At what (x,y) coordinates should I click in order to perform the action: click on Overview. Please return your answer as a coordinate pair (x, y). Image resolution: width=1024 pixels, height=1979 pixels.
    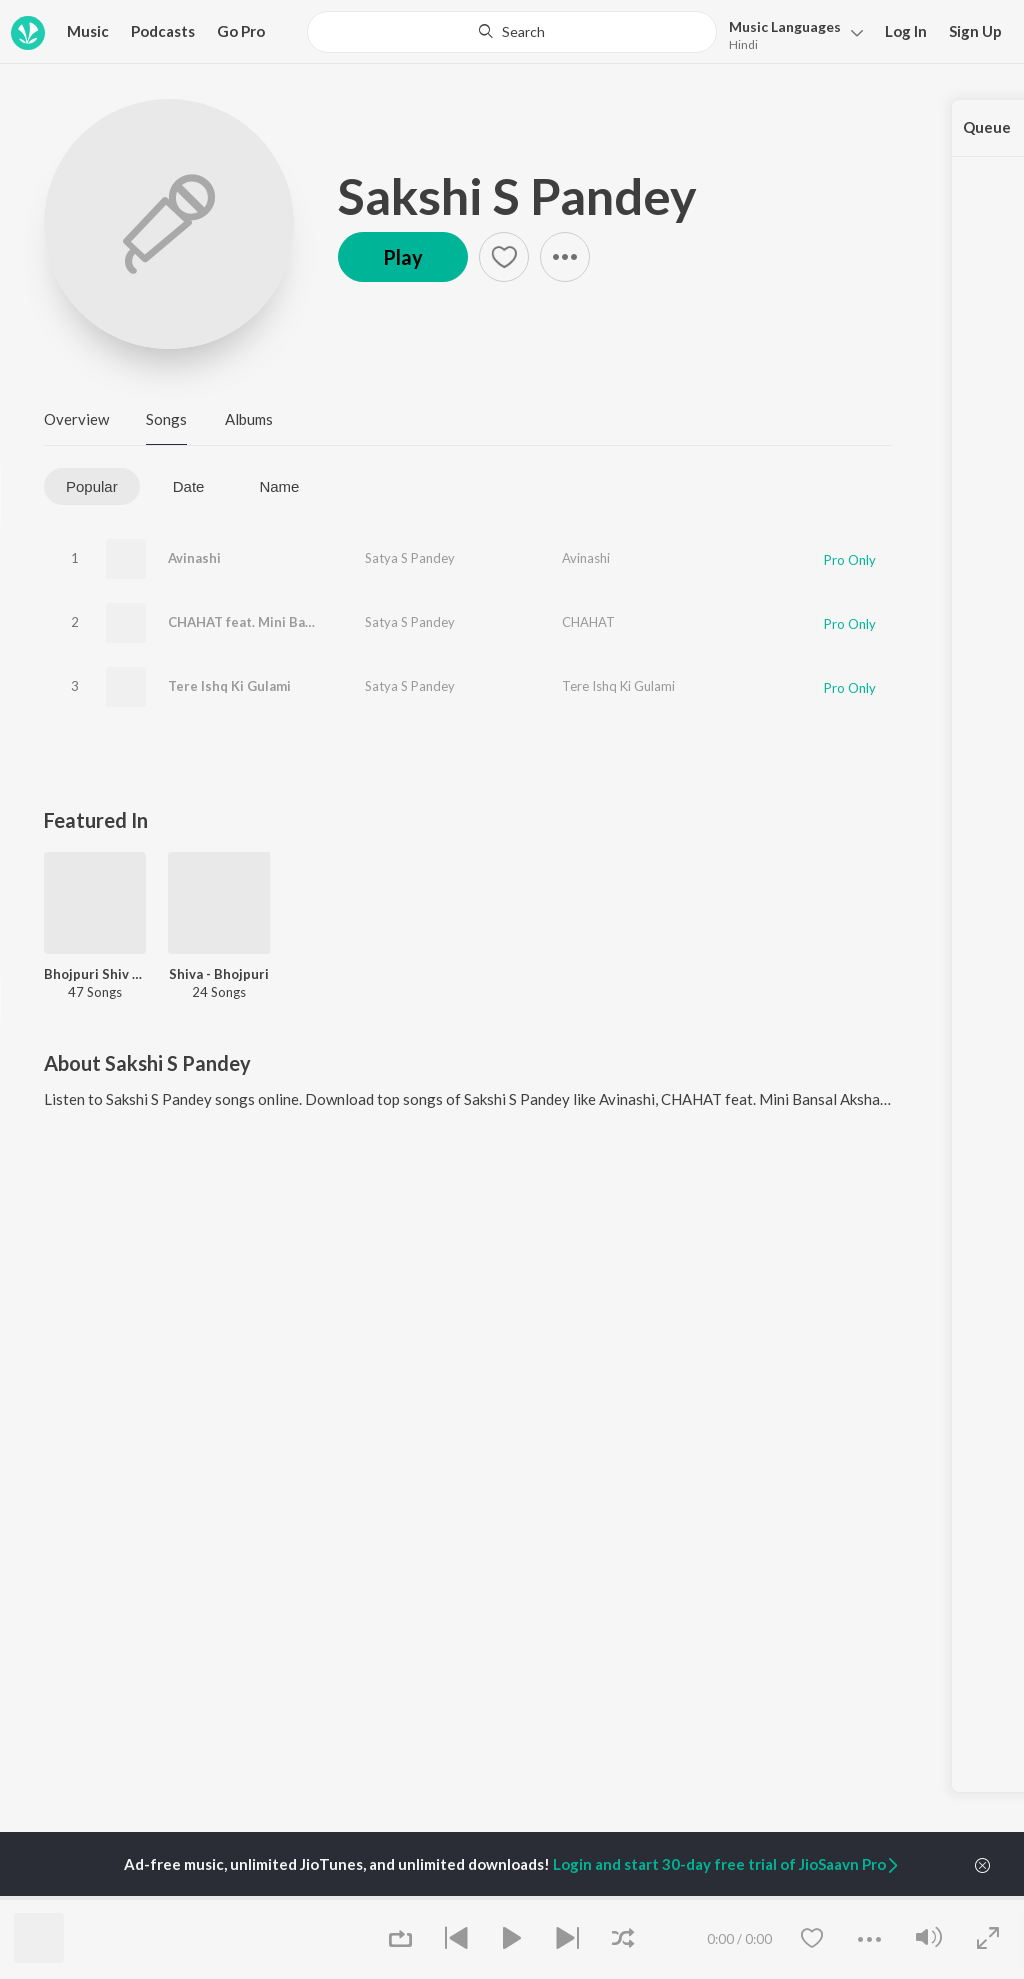
    Looking at the image, I should click on (76, 419).